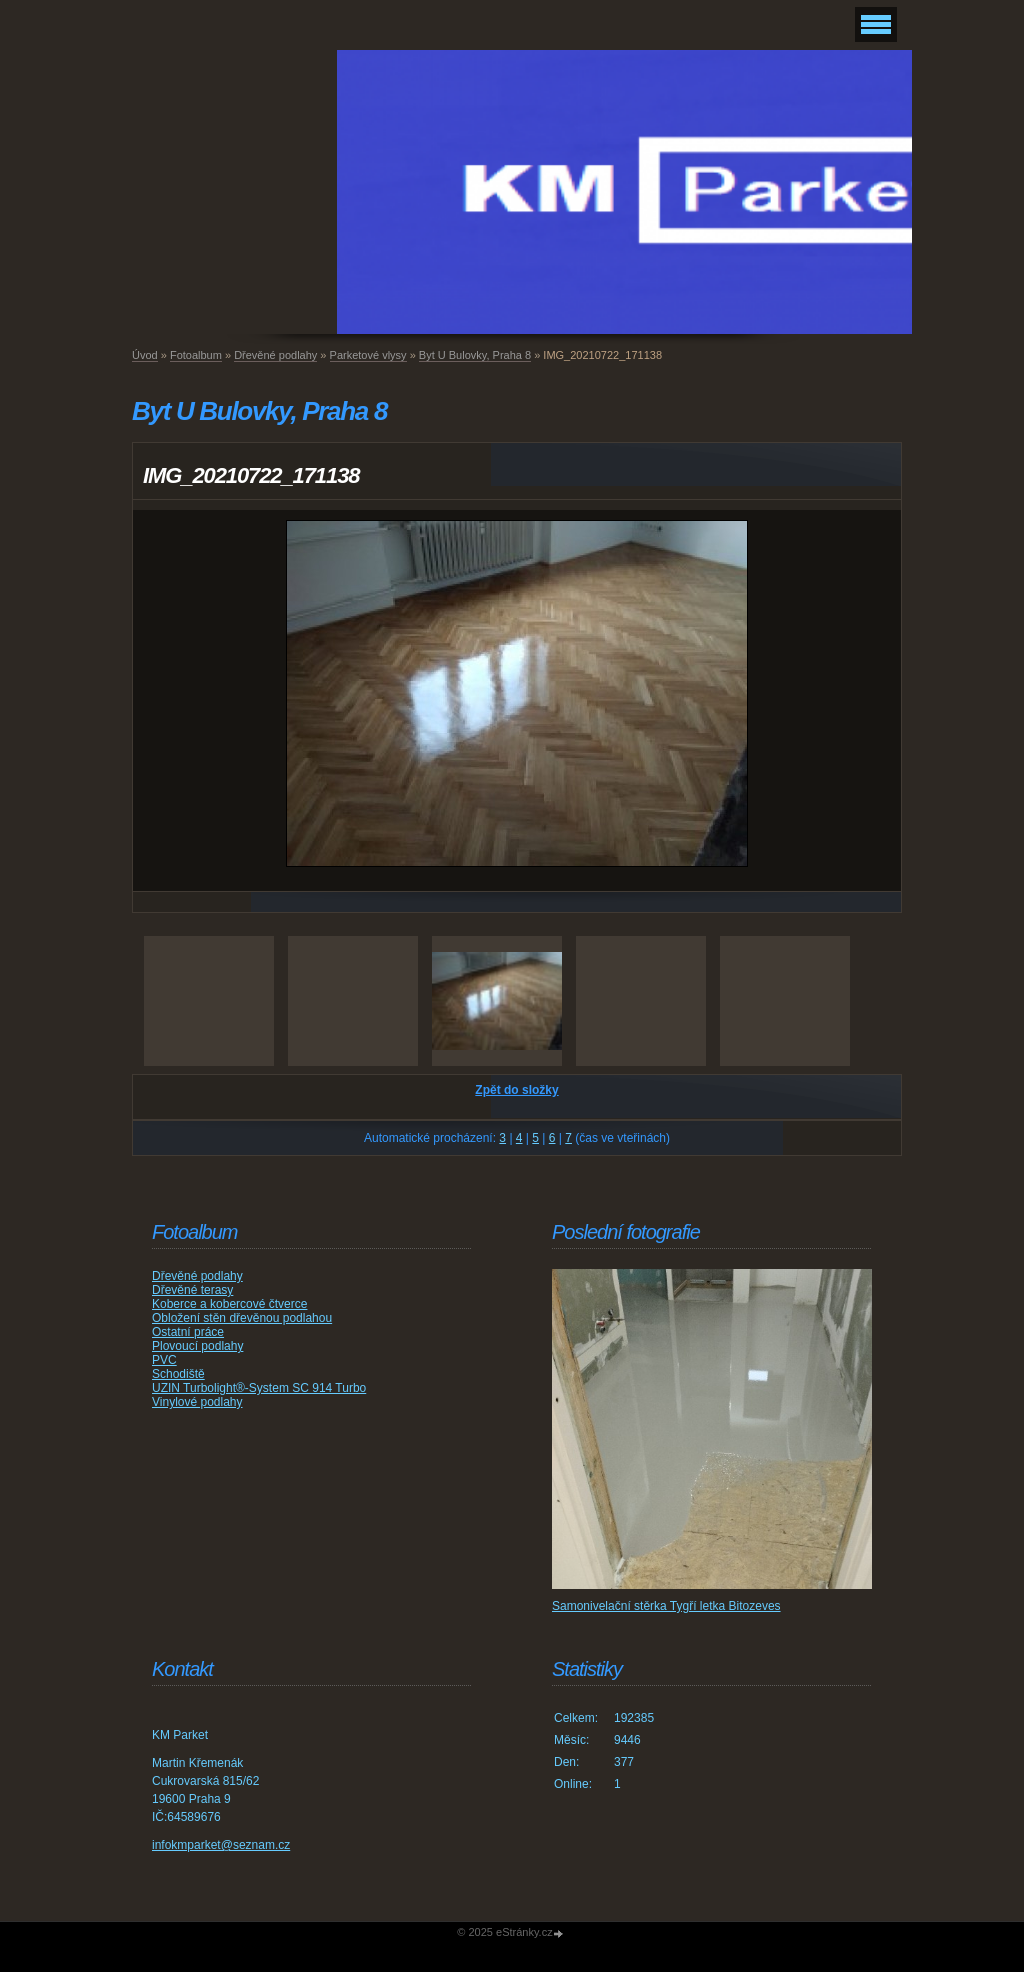 The image size is (1024, 1972). What do you see at coordinates (229, 1304) in the screenshot?
I see `Koberce a kobercové čtverce` at bounding box center [229, 1304].